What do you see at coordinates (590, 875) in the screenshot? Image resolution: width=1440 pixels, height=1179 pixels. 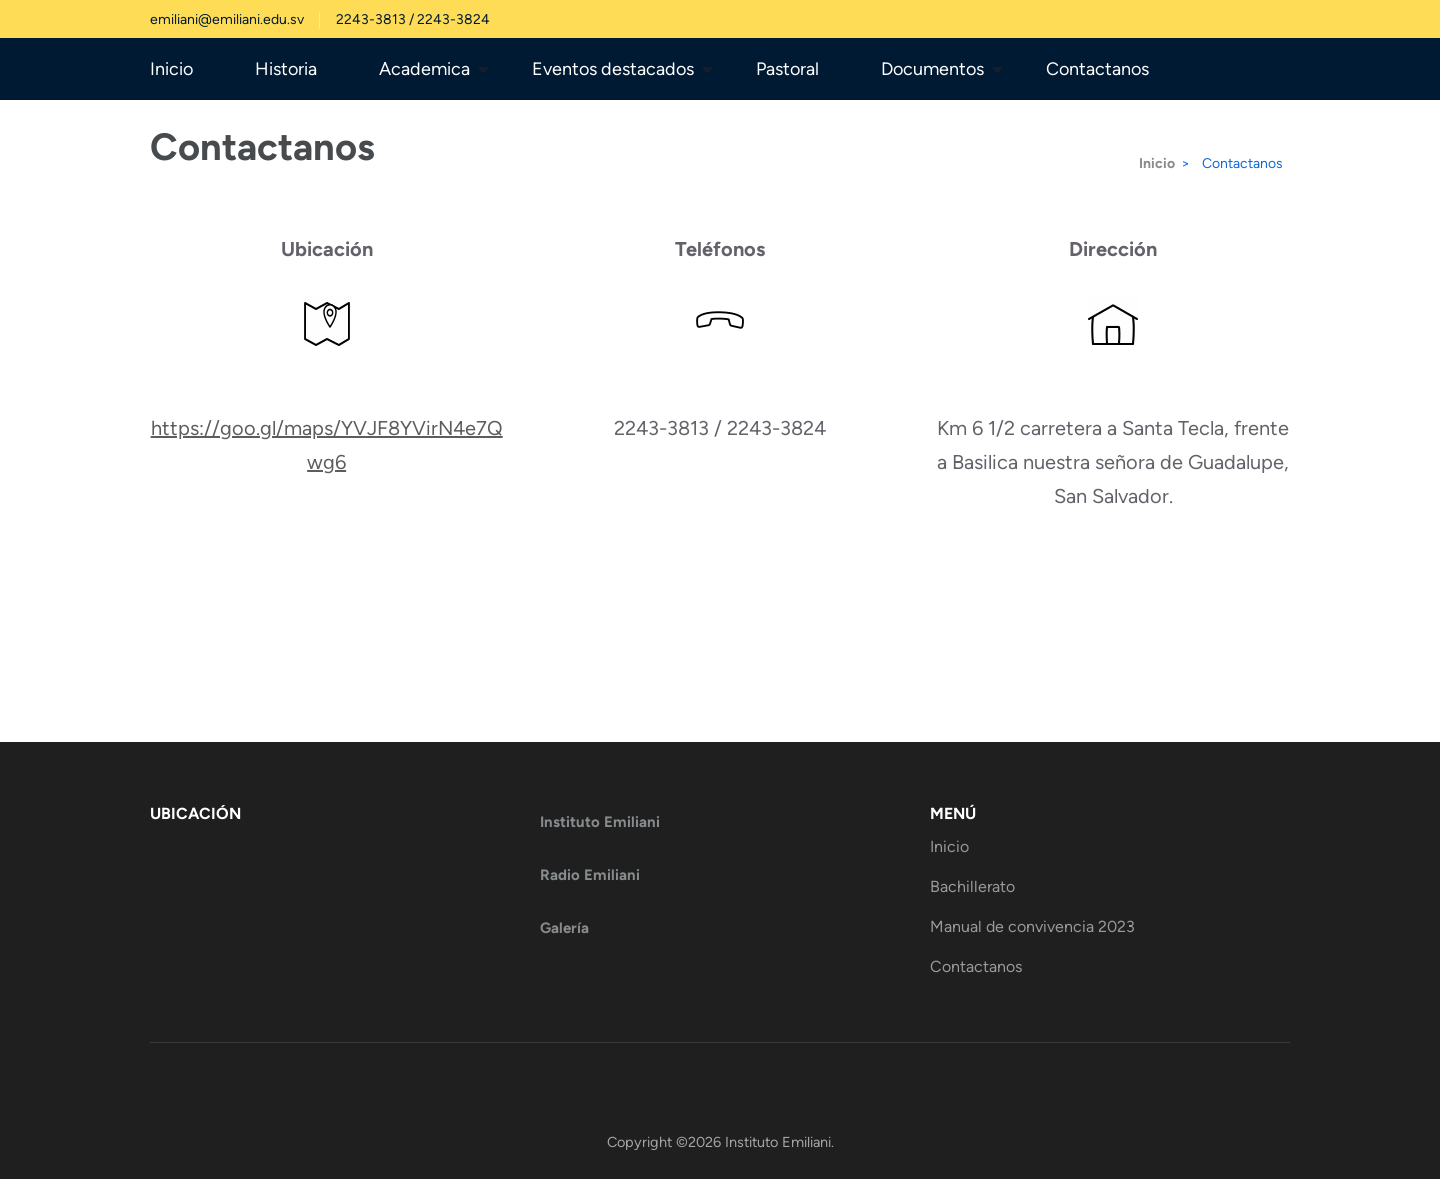 I see `Radio Emiliani` at bounding box center [590, 875].